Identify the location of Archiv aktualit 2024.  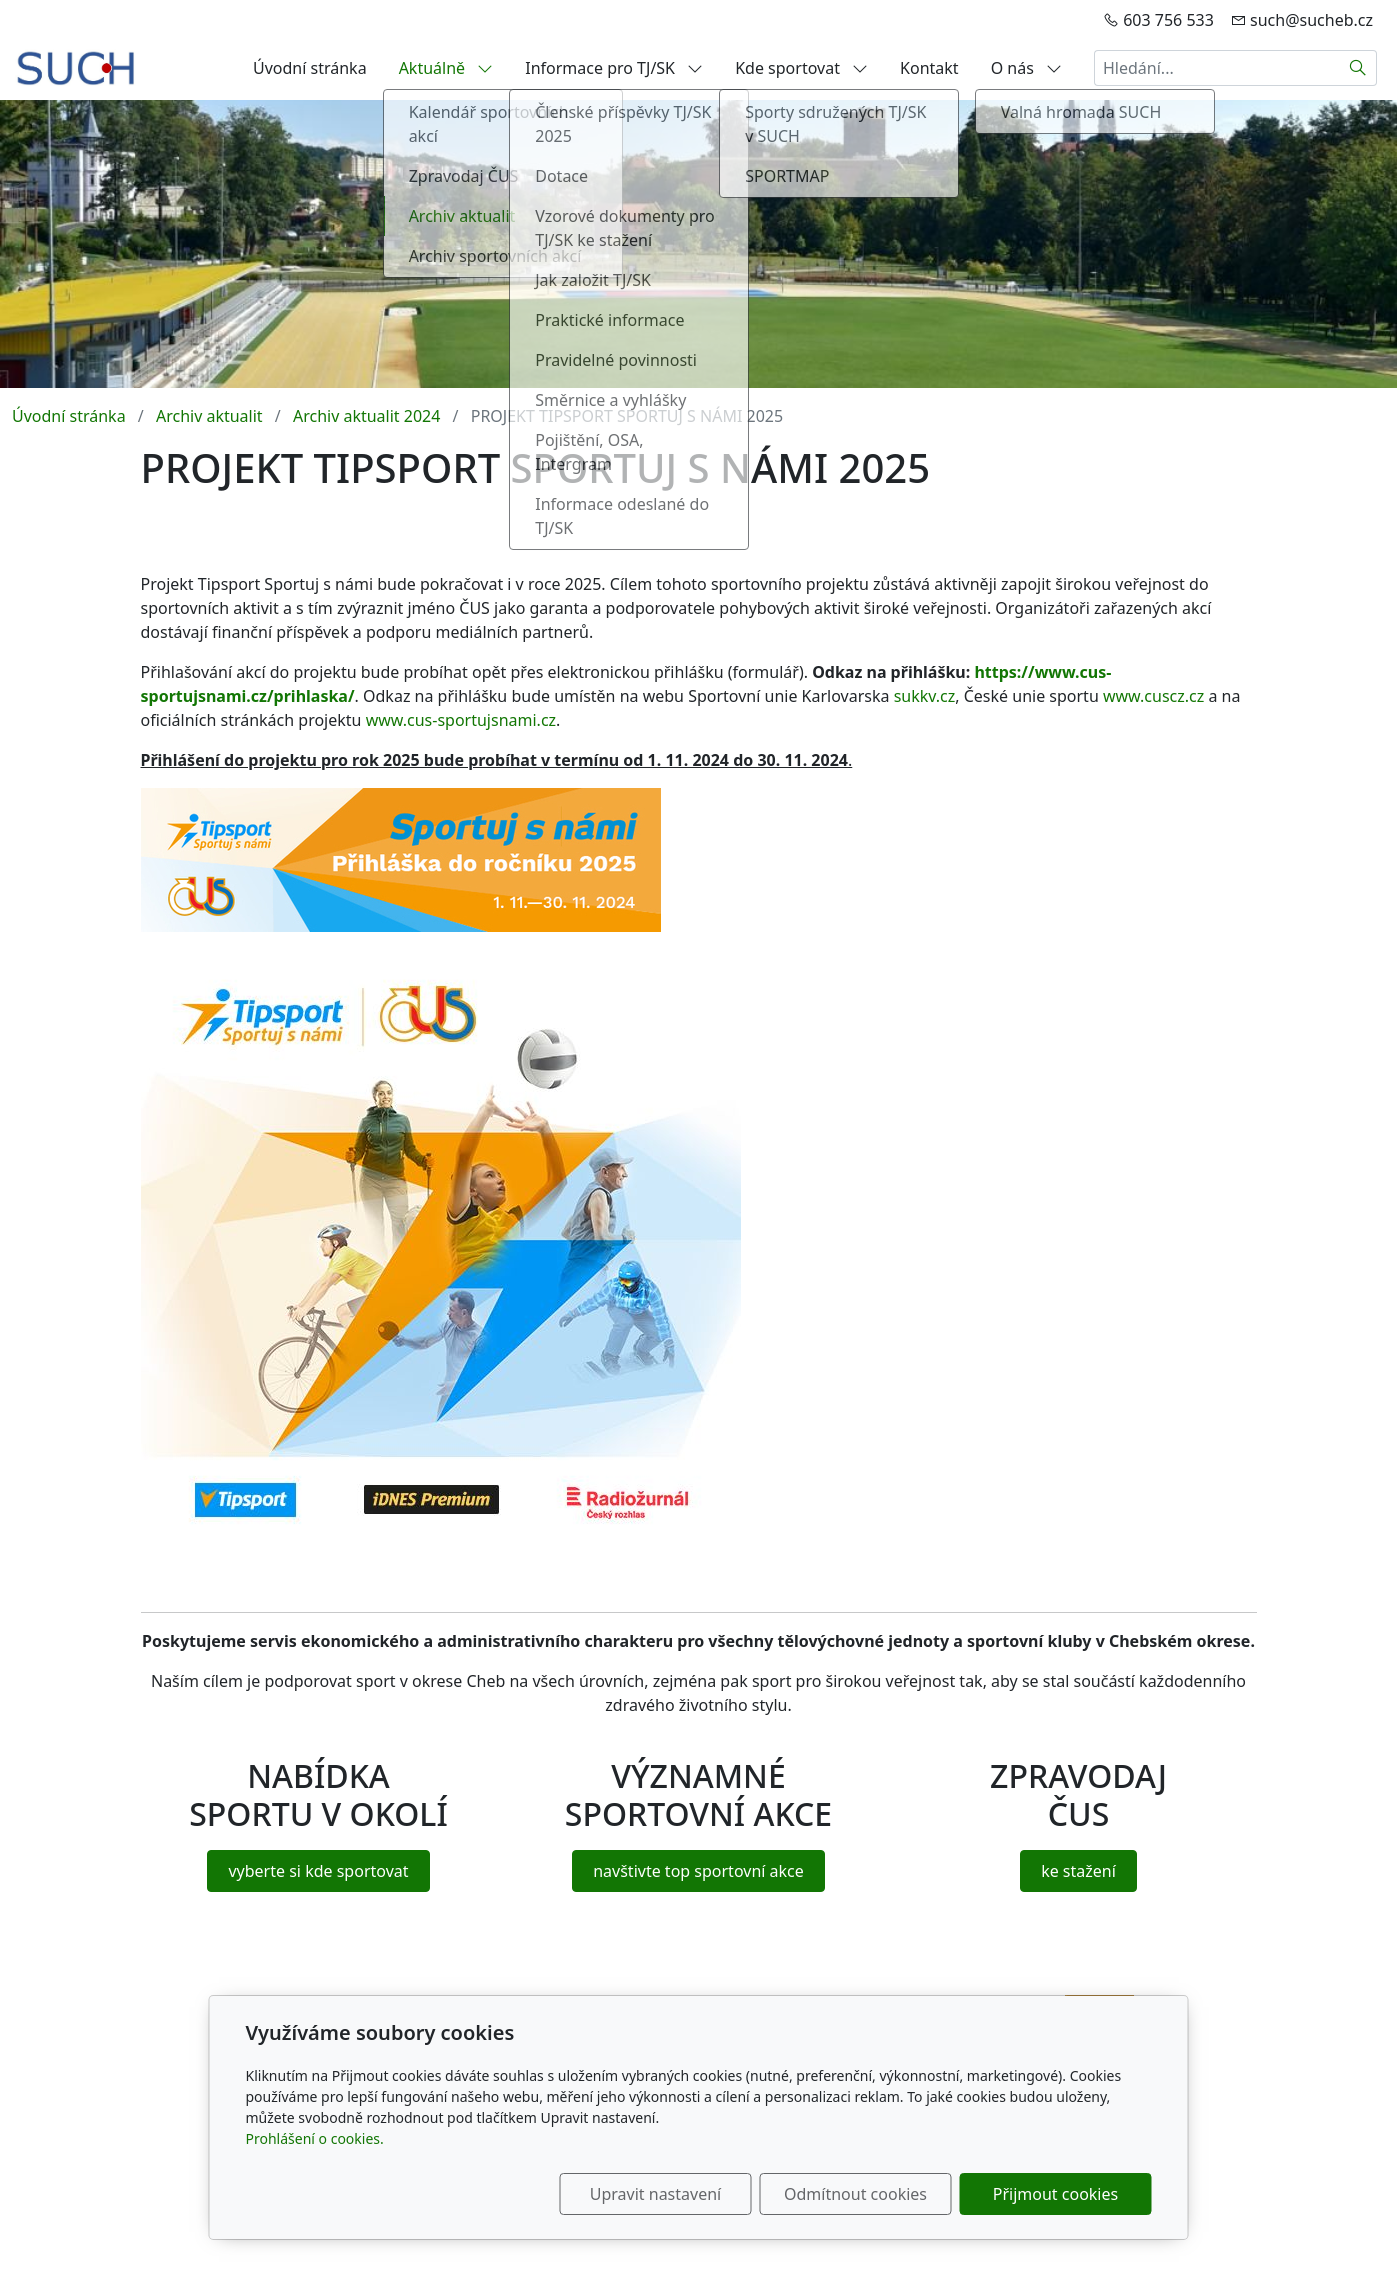
(366, 416).